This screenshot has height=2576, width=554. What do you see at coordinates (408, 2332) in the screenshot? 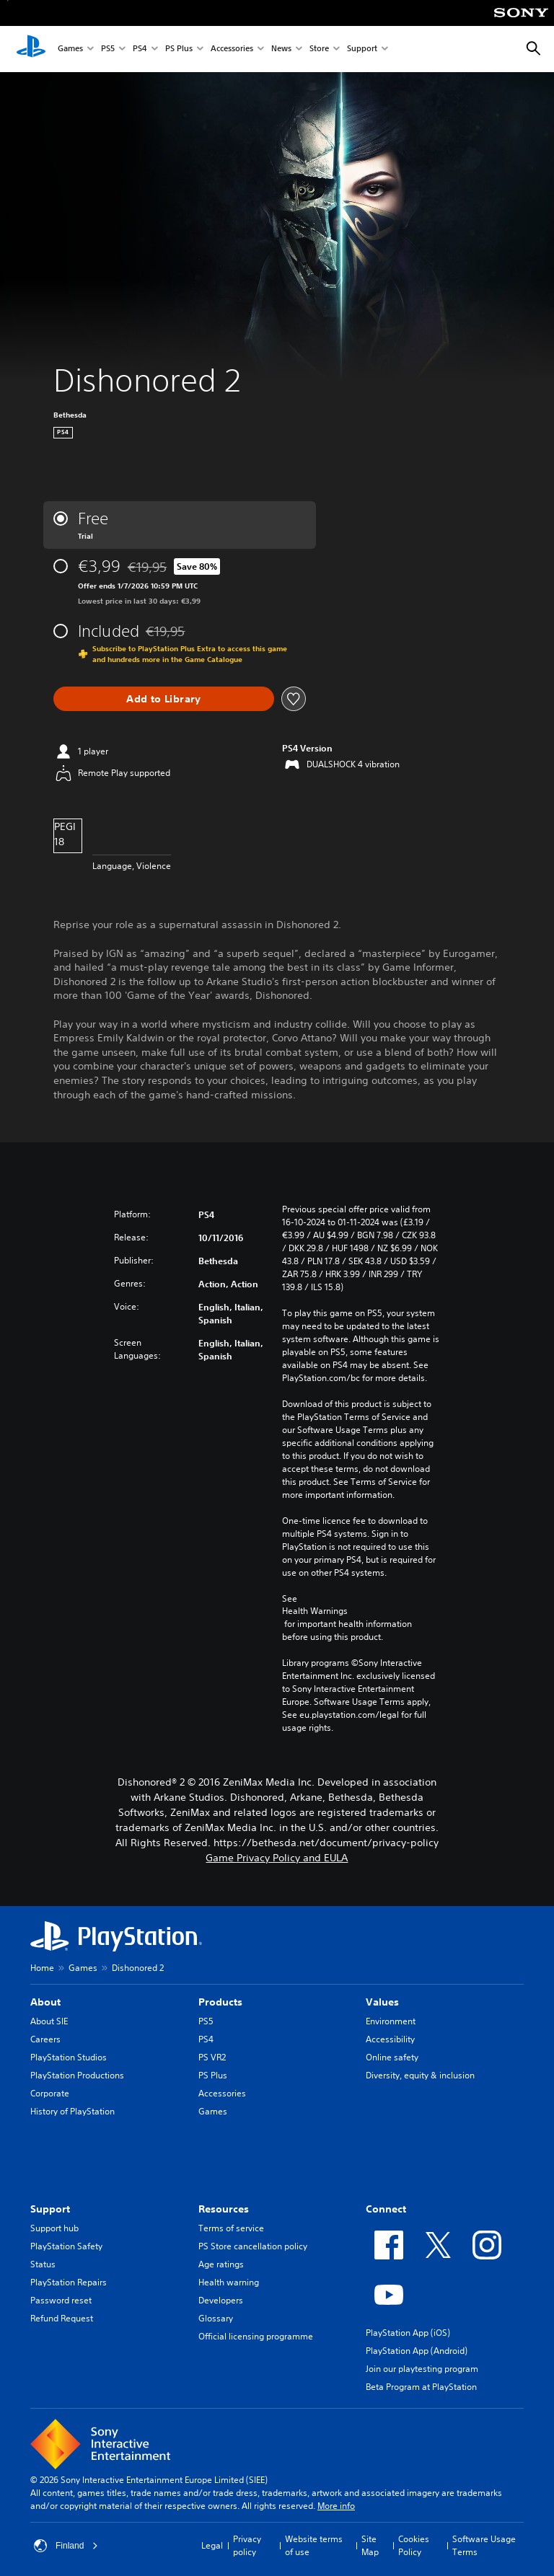
I see `PlayStation App (iOS)` at bounding box center [408, 2332].